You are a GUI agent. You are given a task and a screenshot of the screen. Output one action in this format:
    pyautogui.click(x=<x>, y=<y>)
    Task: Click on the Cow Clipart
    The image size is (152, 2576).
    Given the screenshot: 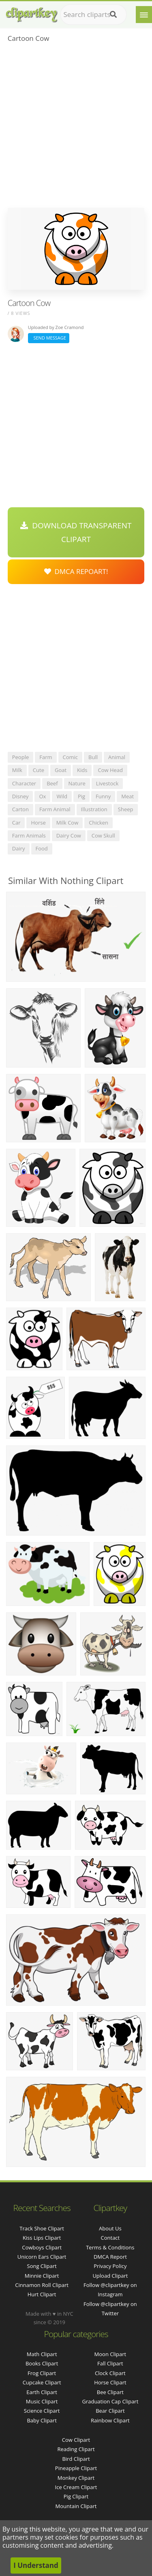 What is the action you would take?
    pyautogui.click(x=76, y=2439)
    